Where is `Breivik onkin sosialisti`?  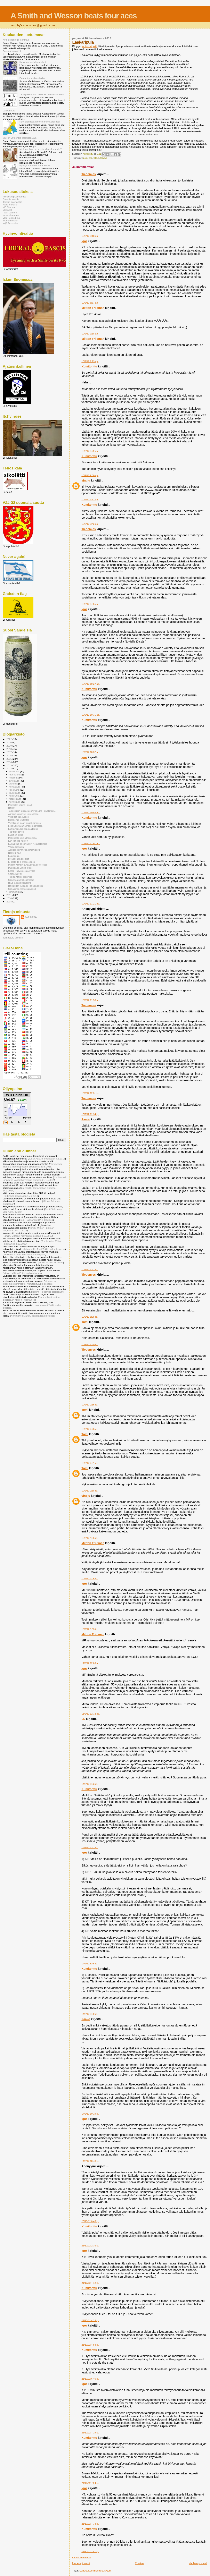 Breivik onkin sosialisti is located at coordinates (18, 859).